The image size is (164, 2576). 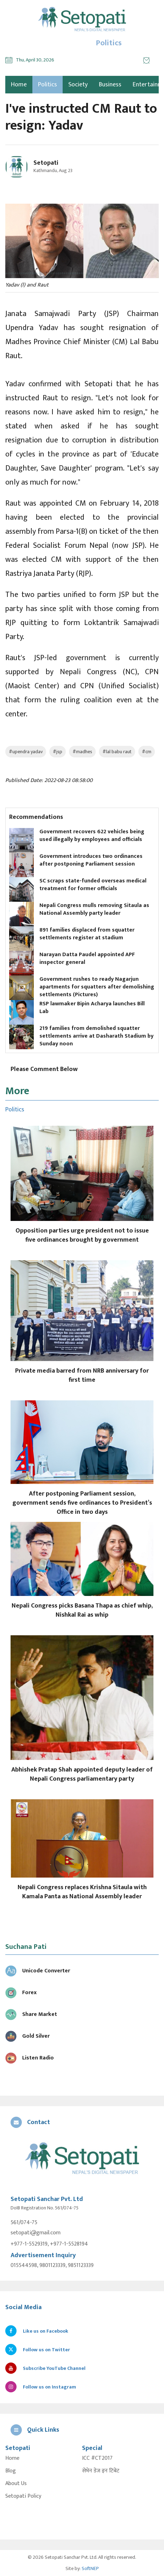 I want to click on Politics, so click(x=47, y=84).